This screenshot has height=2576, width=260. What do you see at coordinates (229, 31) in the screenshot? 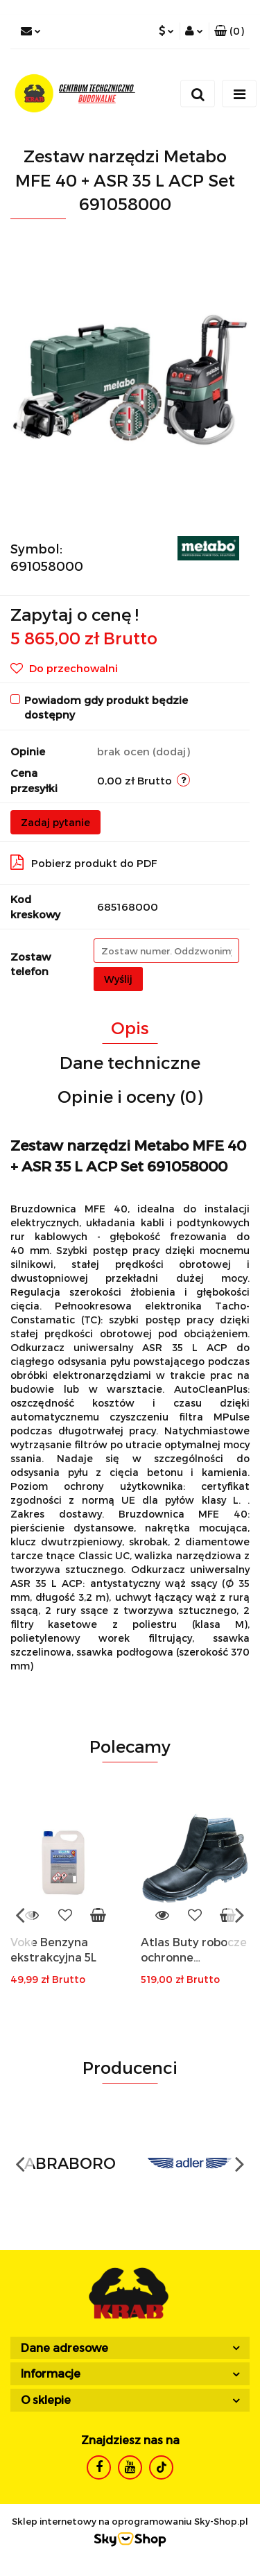
I see `[button]` at bounding box center [229, 31].